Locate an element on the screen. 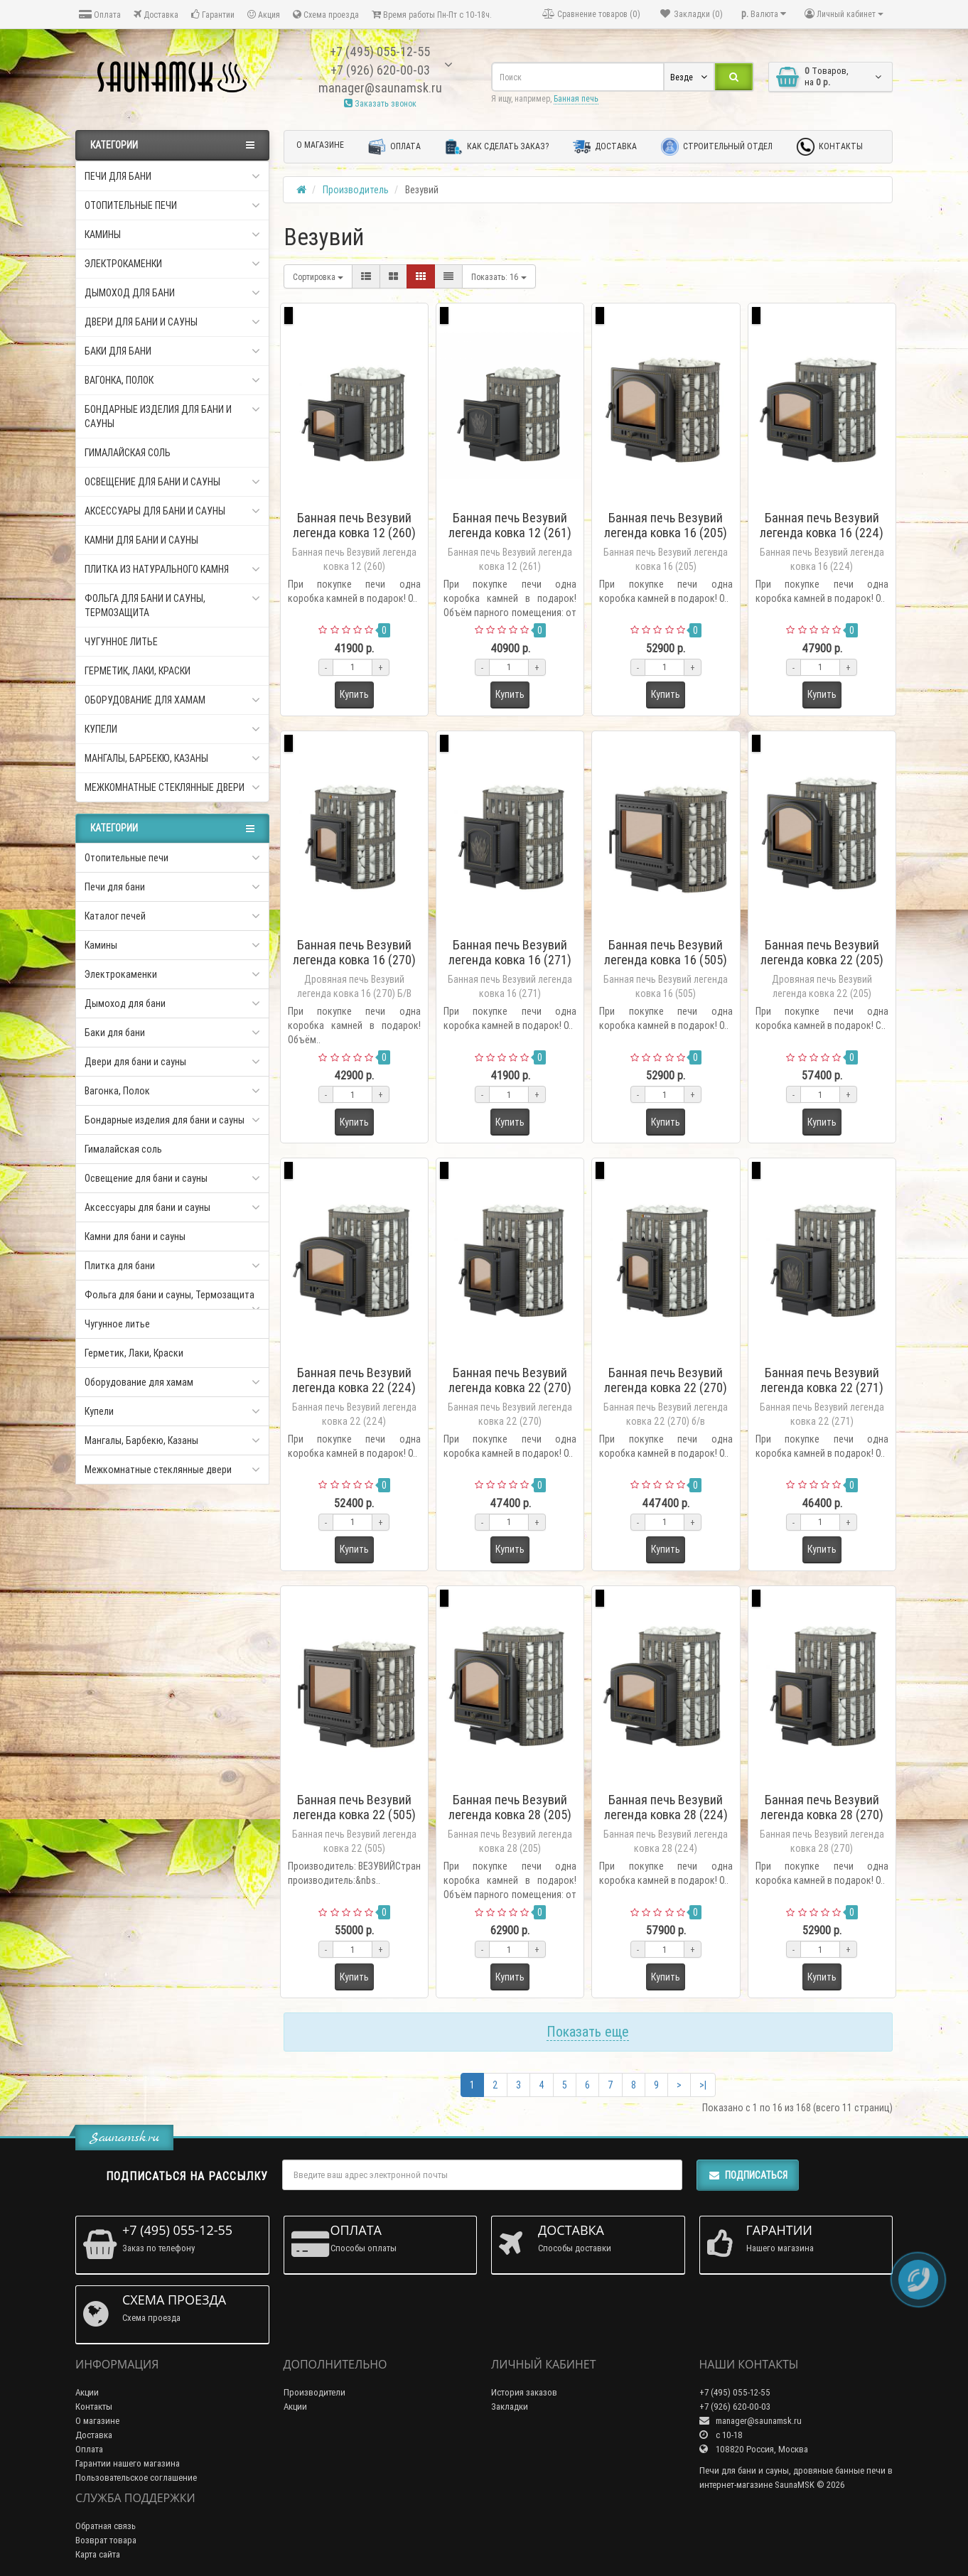 This screenshot has width=968, height=2576. Печи для бани is located at coordinates (172, 176).